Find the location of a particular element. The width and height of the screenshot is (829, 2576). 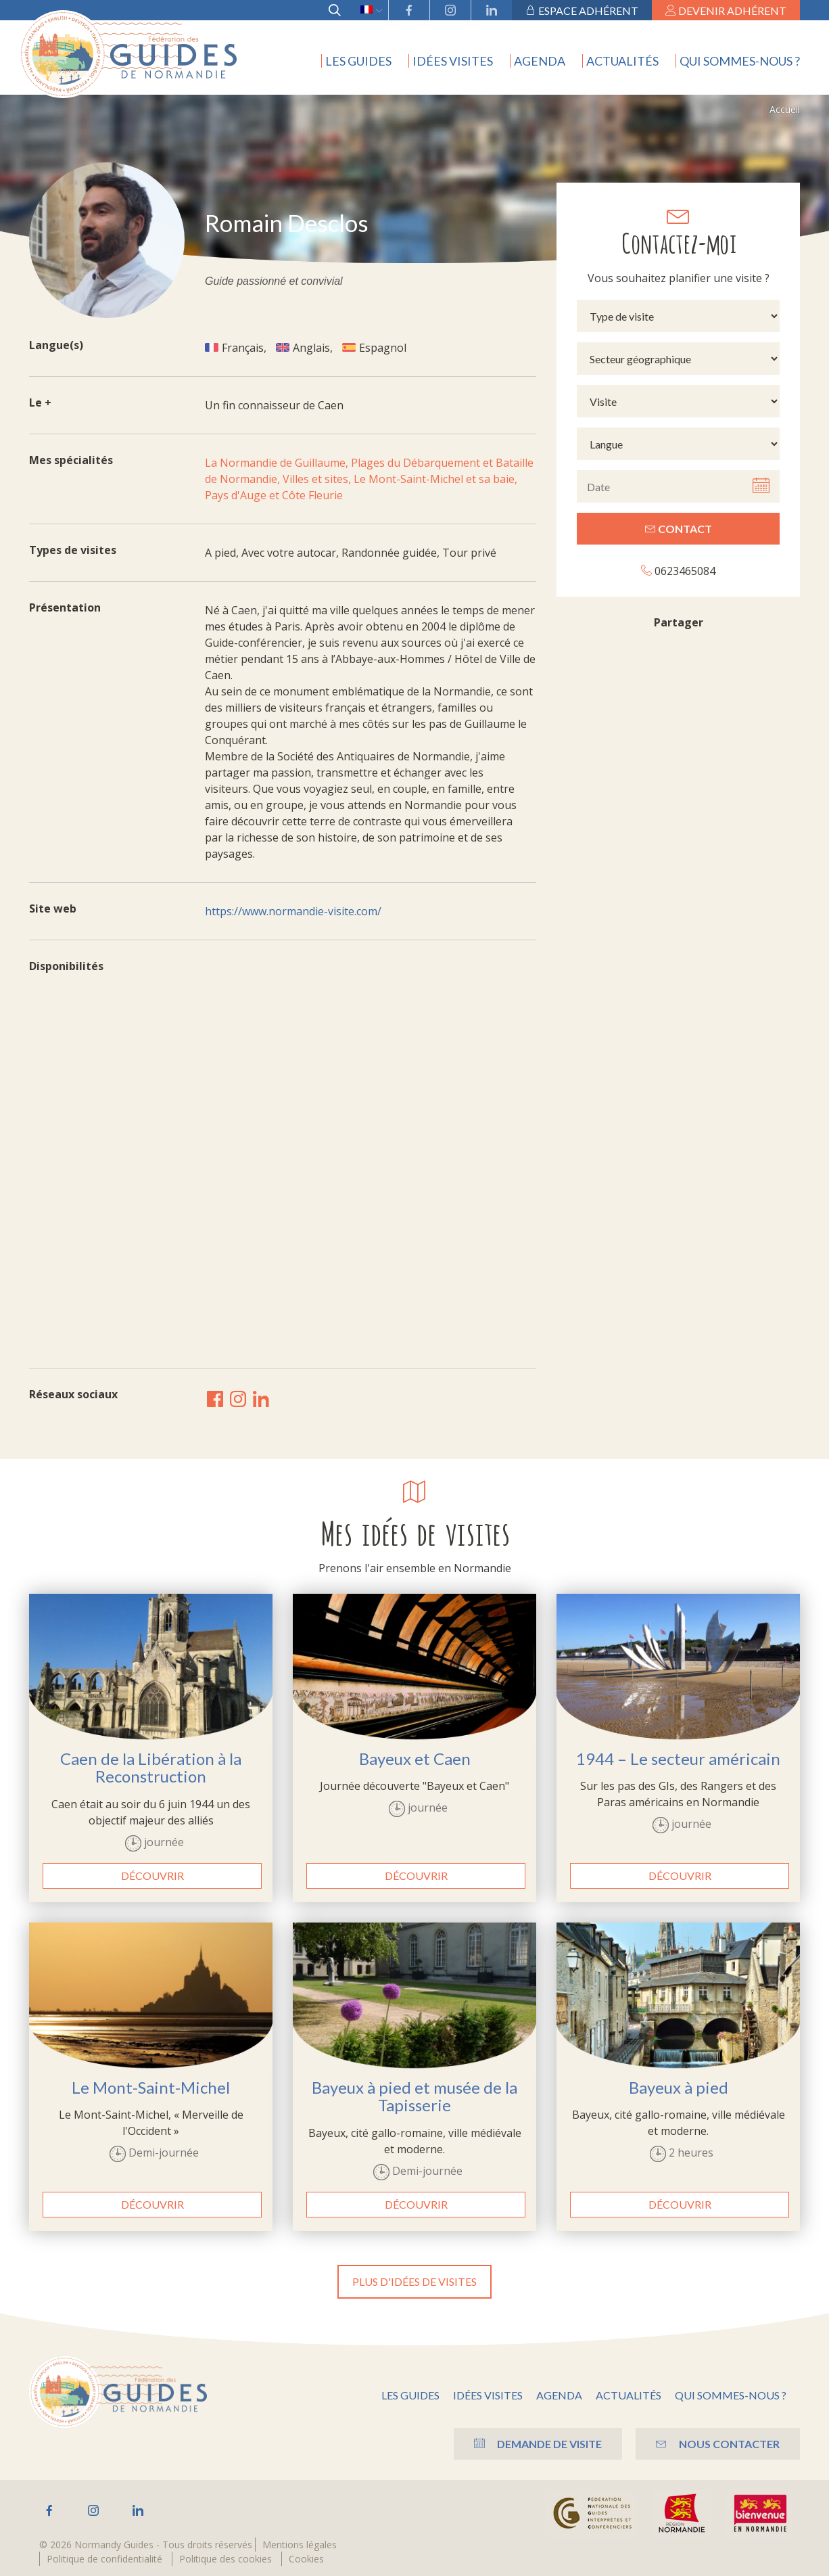

Agenda is located at coordinates (539, 61).